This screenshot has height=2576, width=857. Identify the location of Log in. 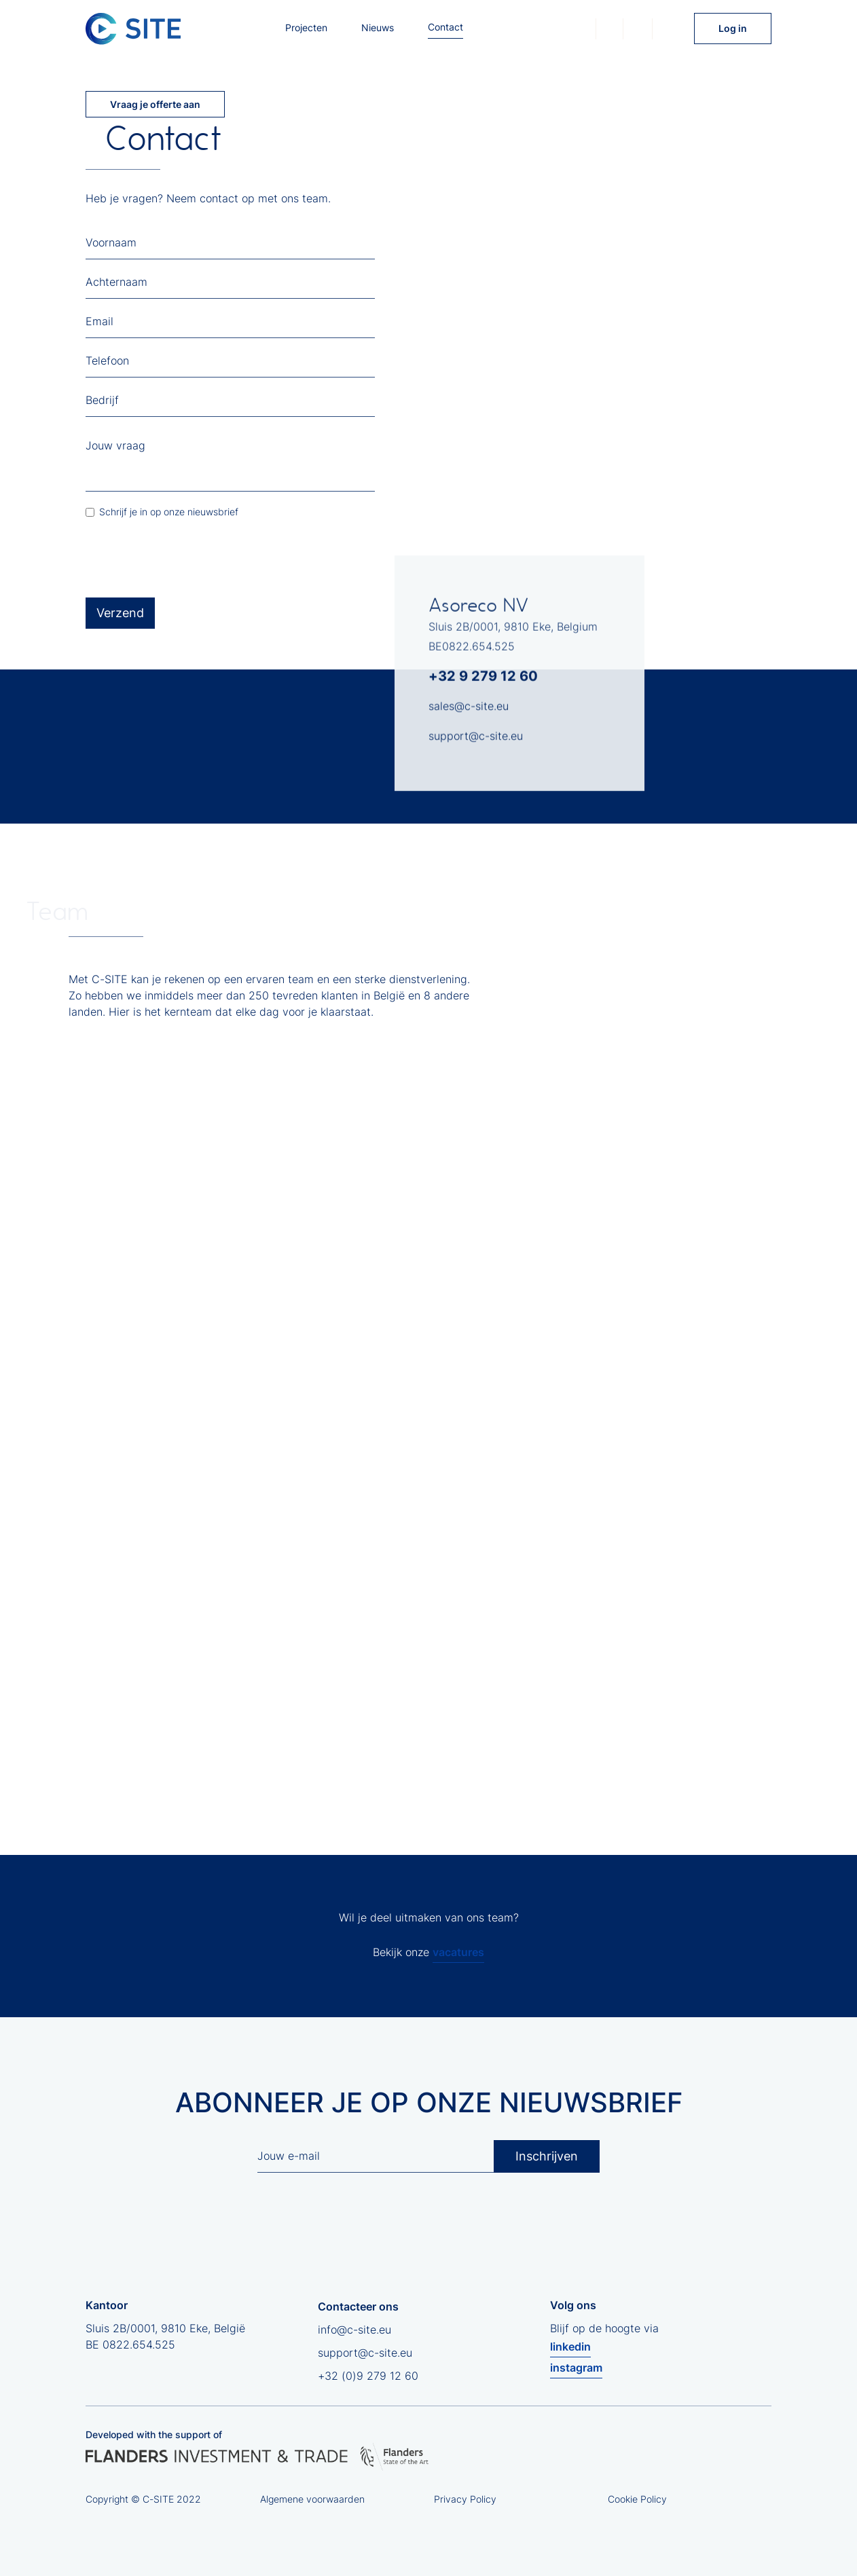
(732, 28).